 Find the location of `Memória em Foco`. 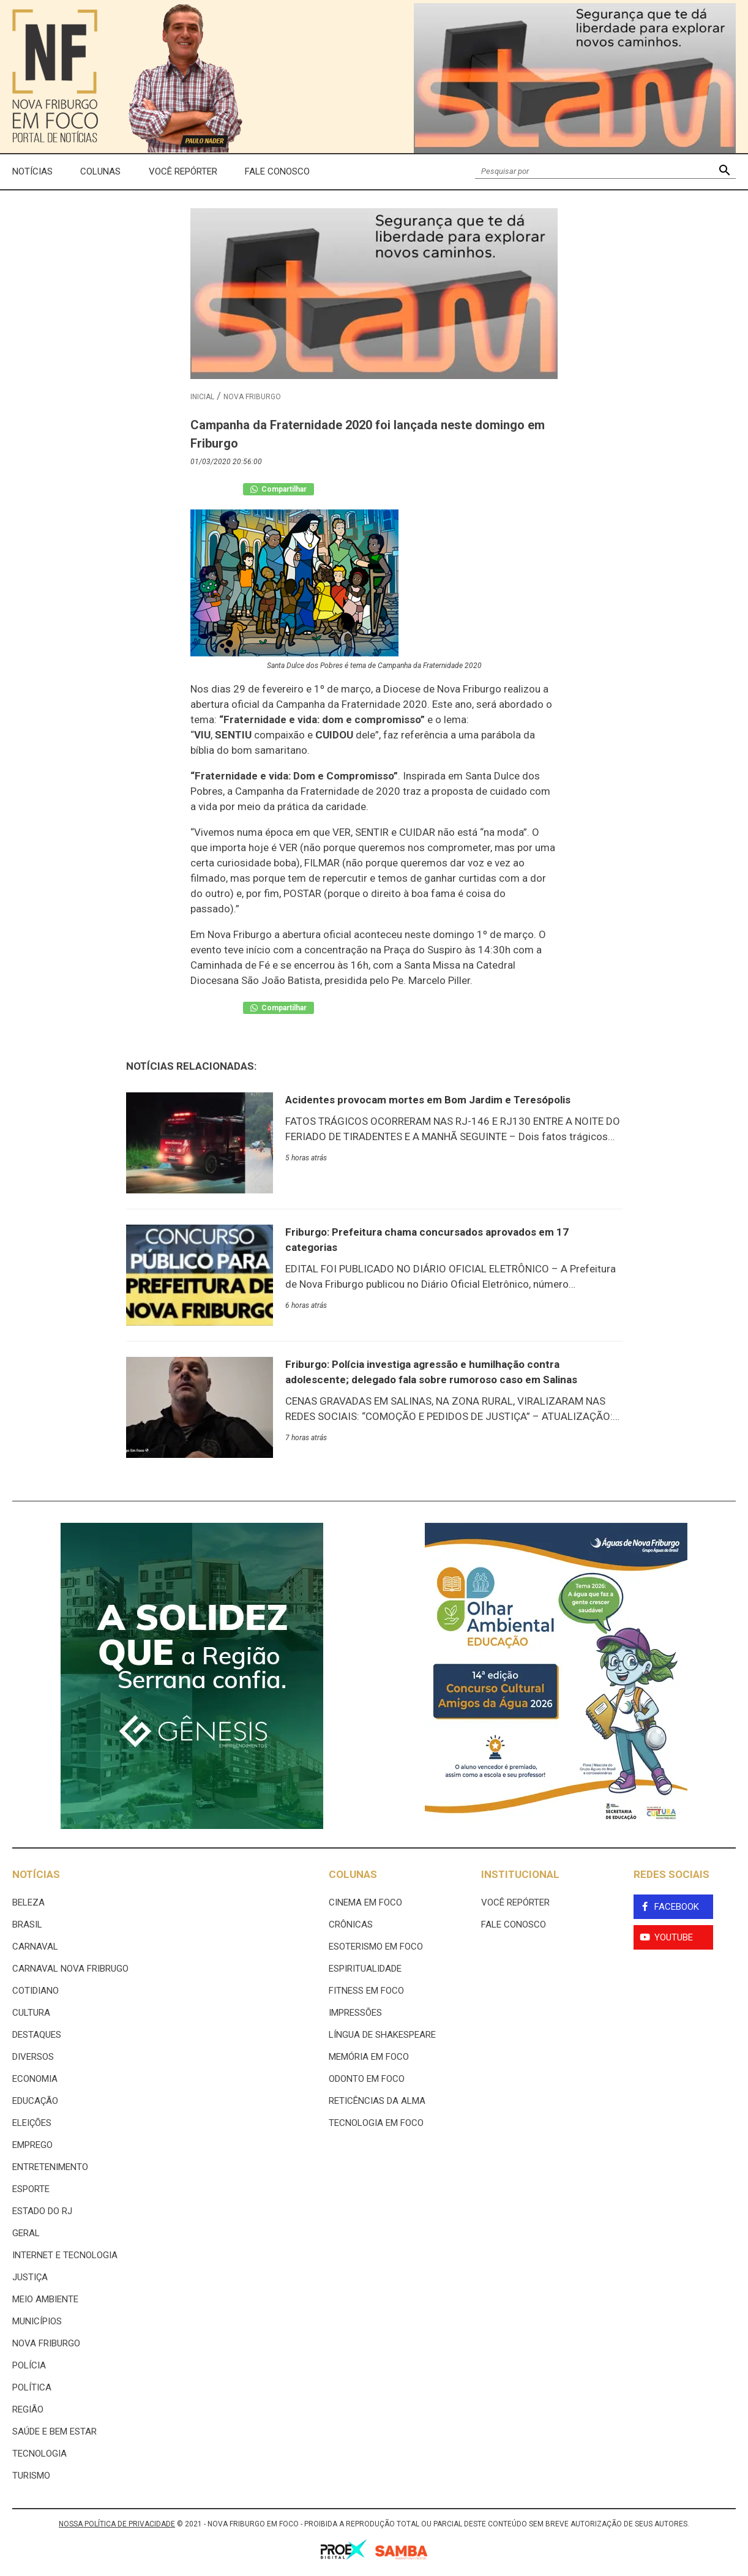

Memória em Foco is located at coordinates (369, 2056).